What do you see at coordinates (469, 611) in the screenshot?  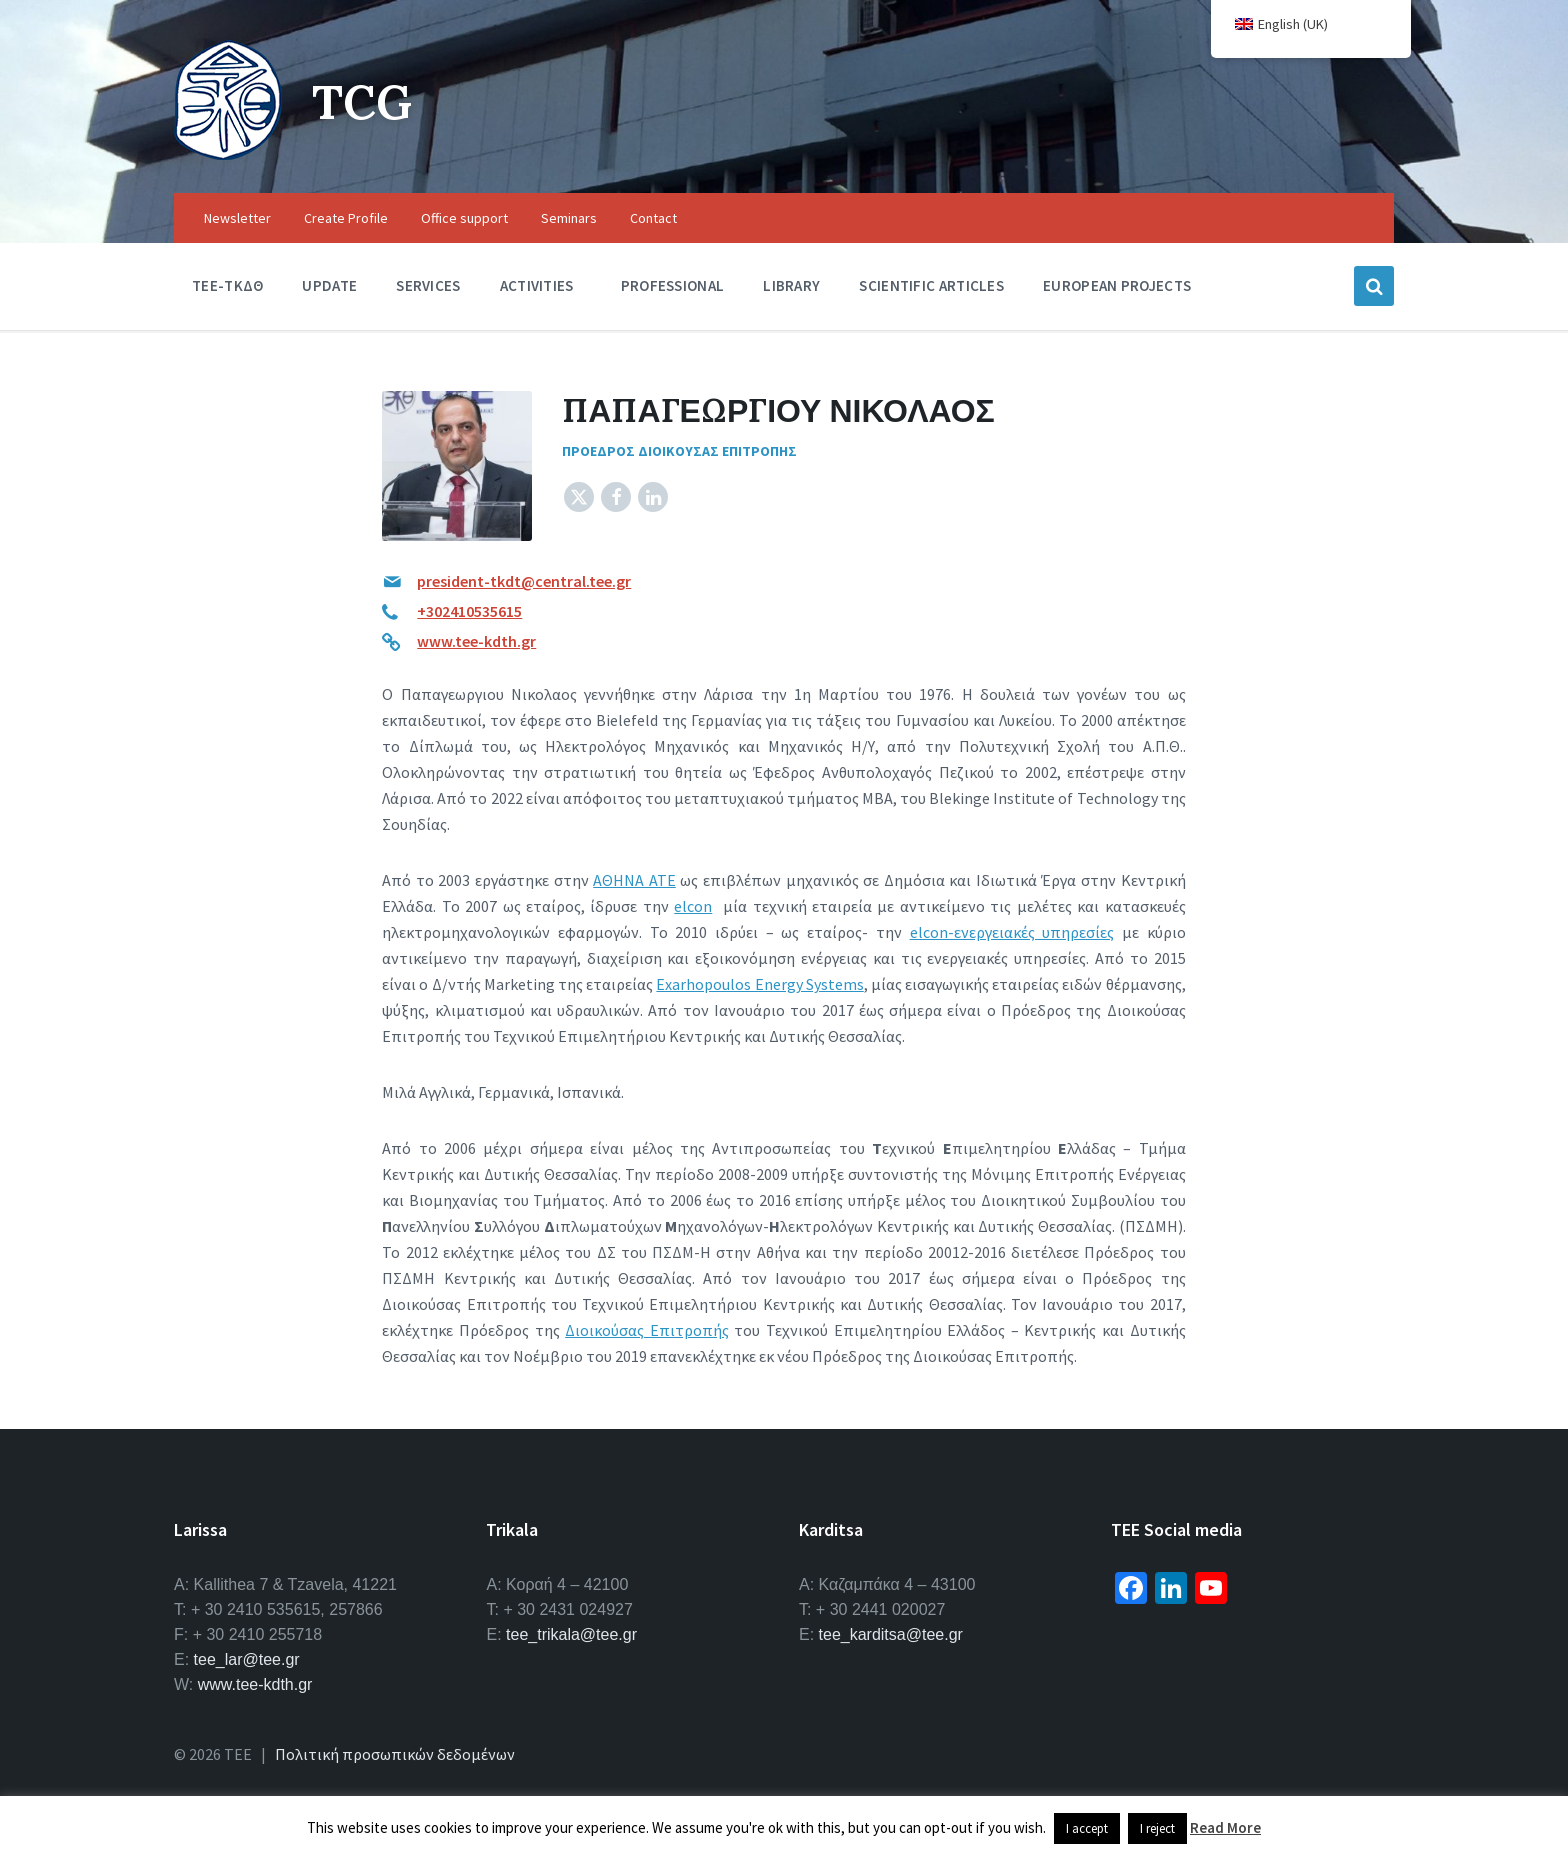 I see `+302410535615` at bounding box center [469, 611].